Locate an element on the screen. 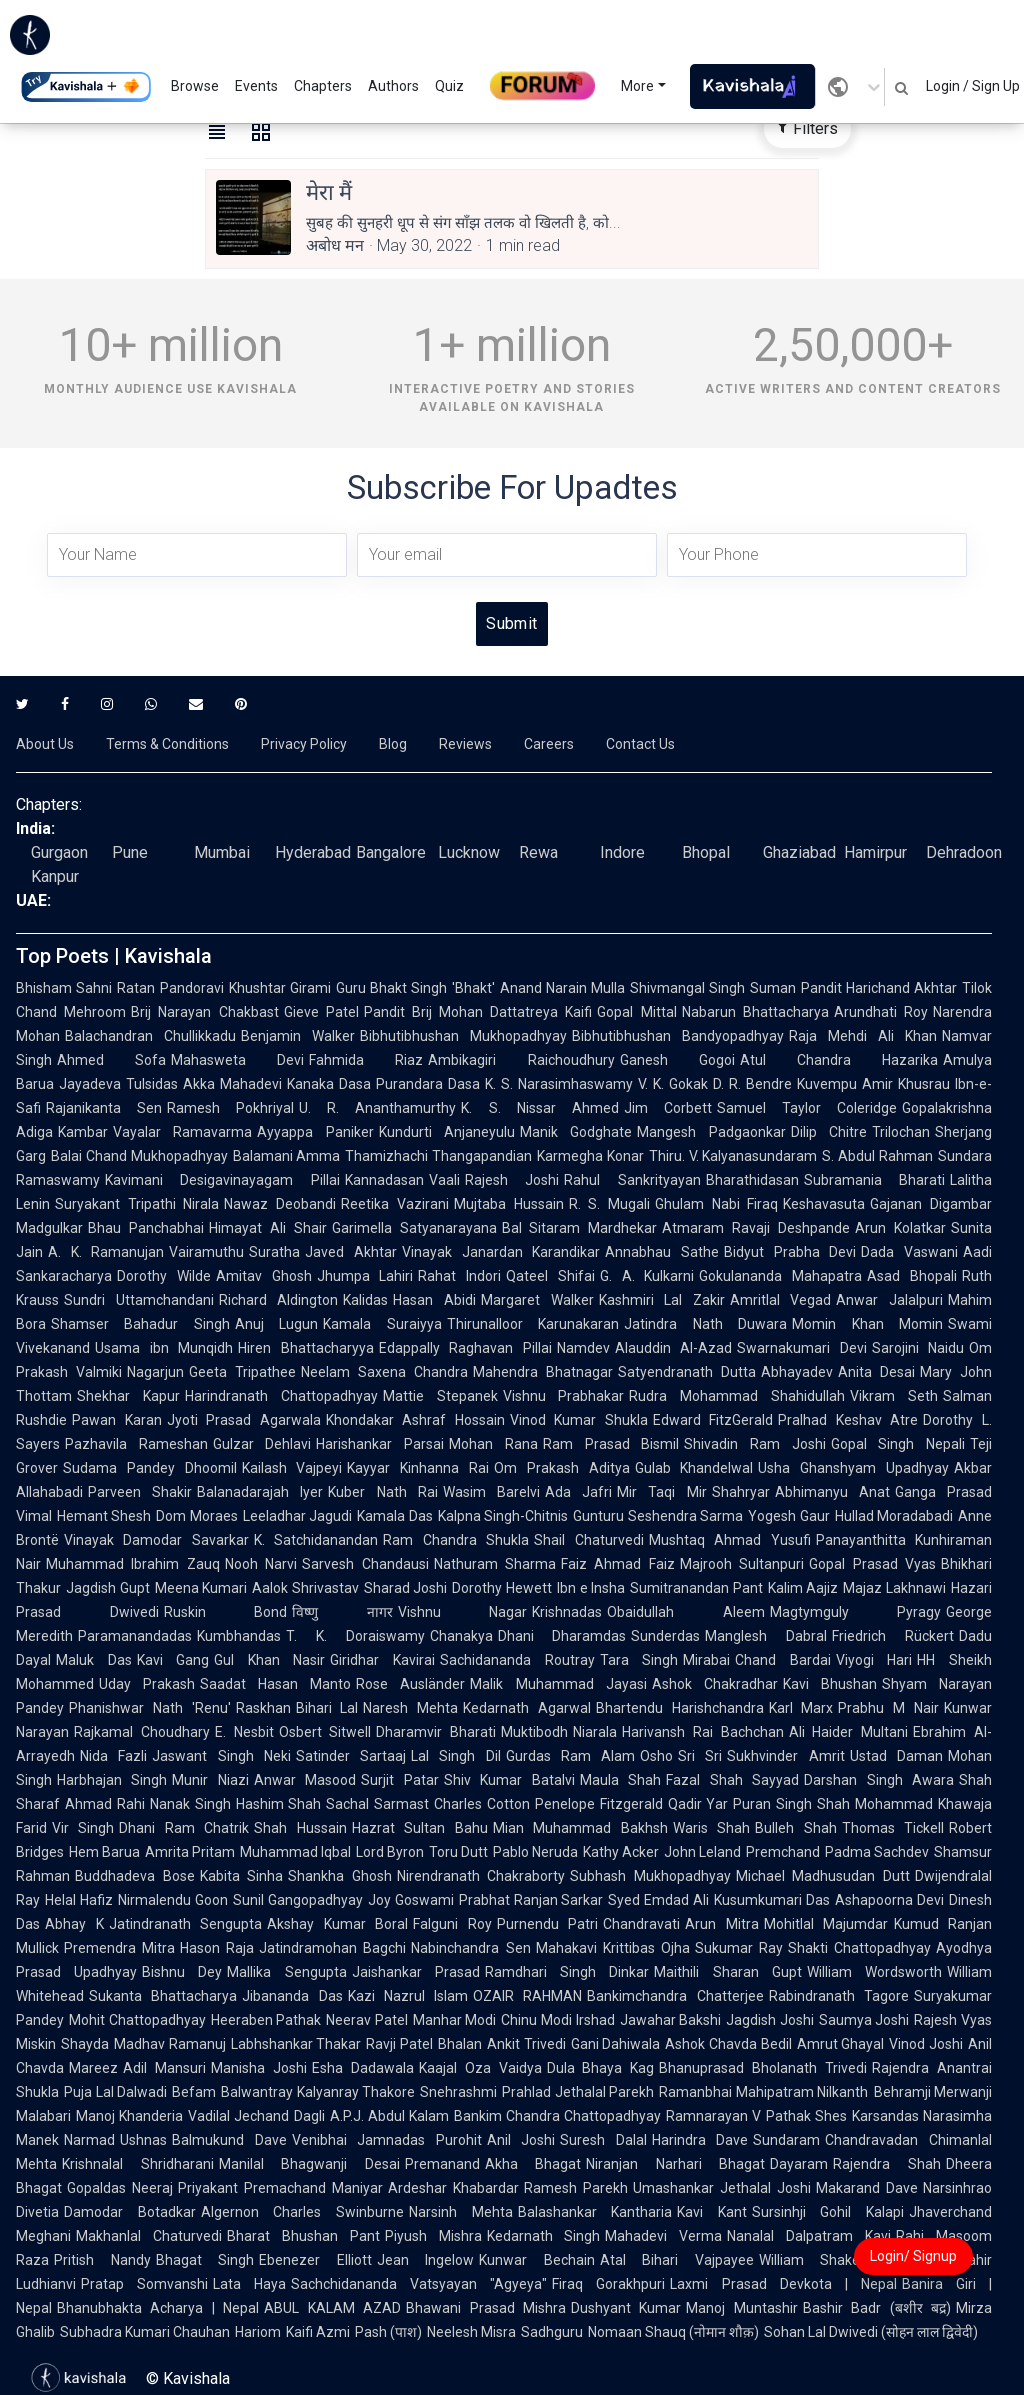 Image resolution: width=1024 pixels, height=2395 pixels. Arundhati Roy is located at coordinates (881, 1012).